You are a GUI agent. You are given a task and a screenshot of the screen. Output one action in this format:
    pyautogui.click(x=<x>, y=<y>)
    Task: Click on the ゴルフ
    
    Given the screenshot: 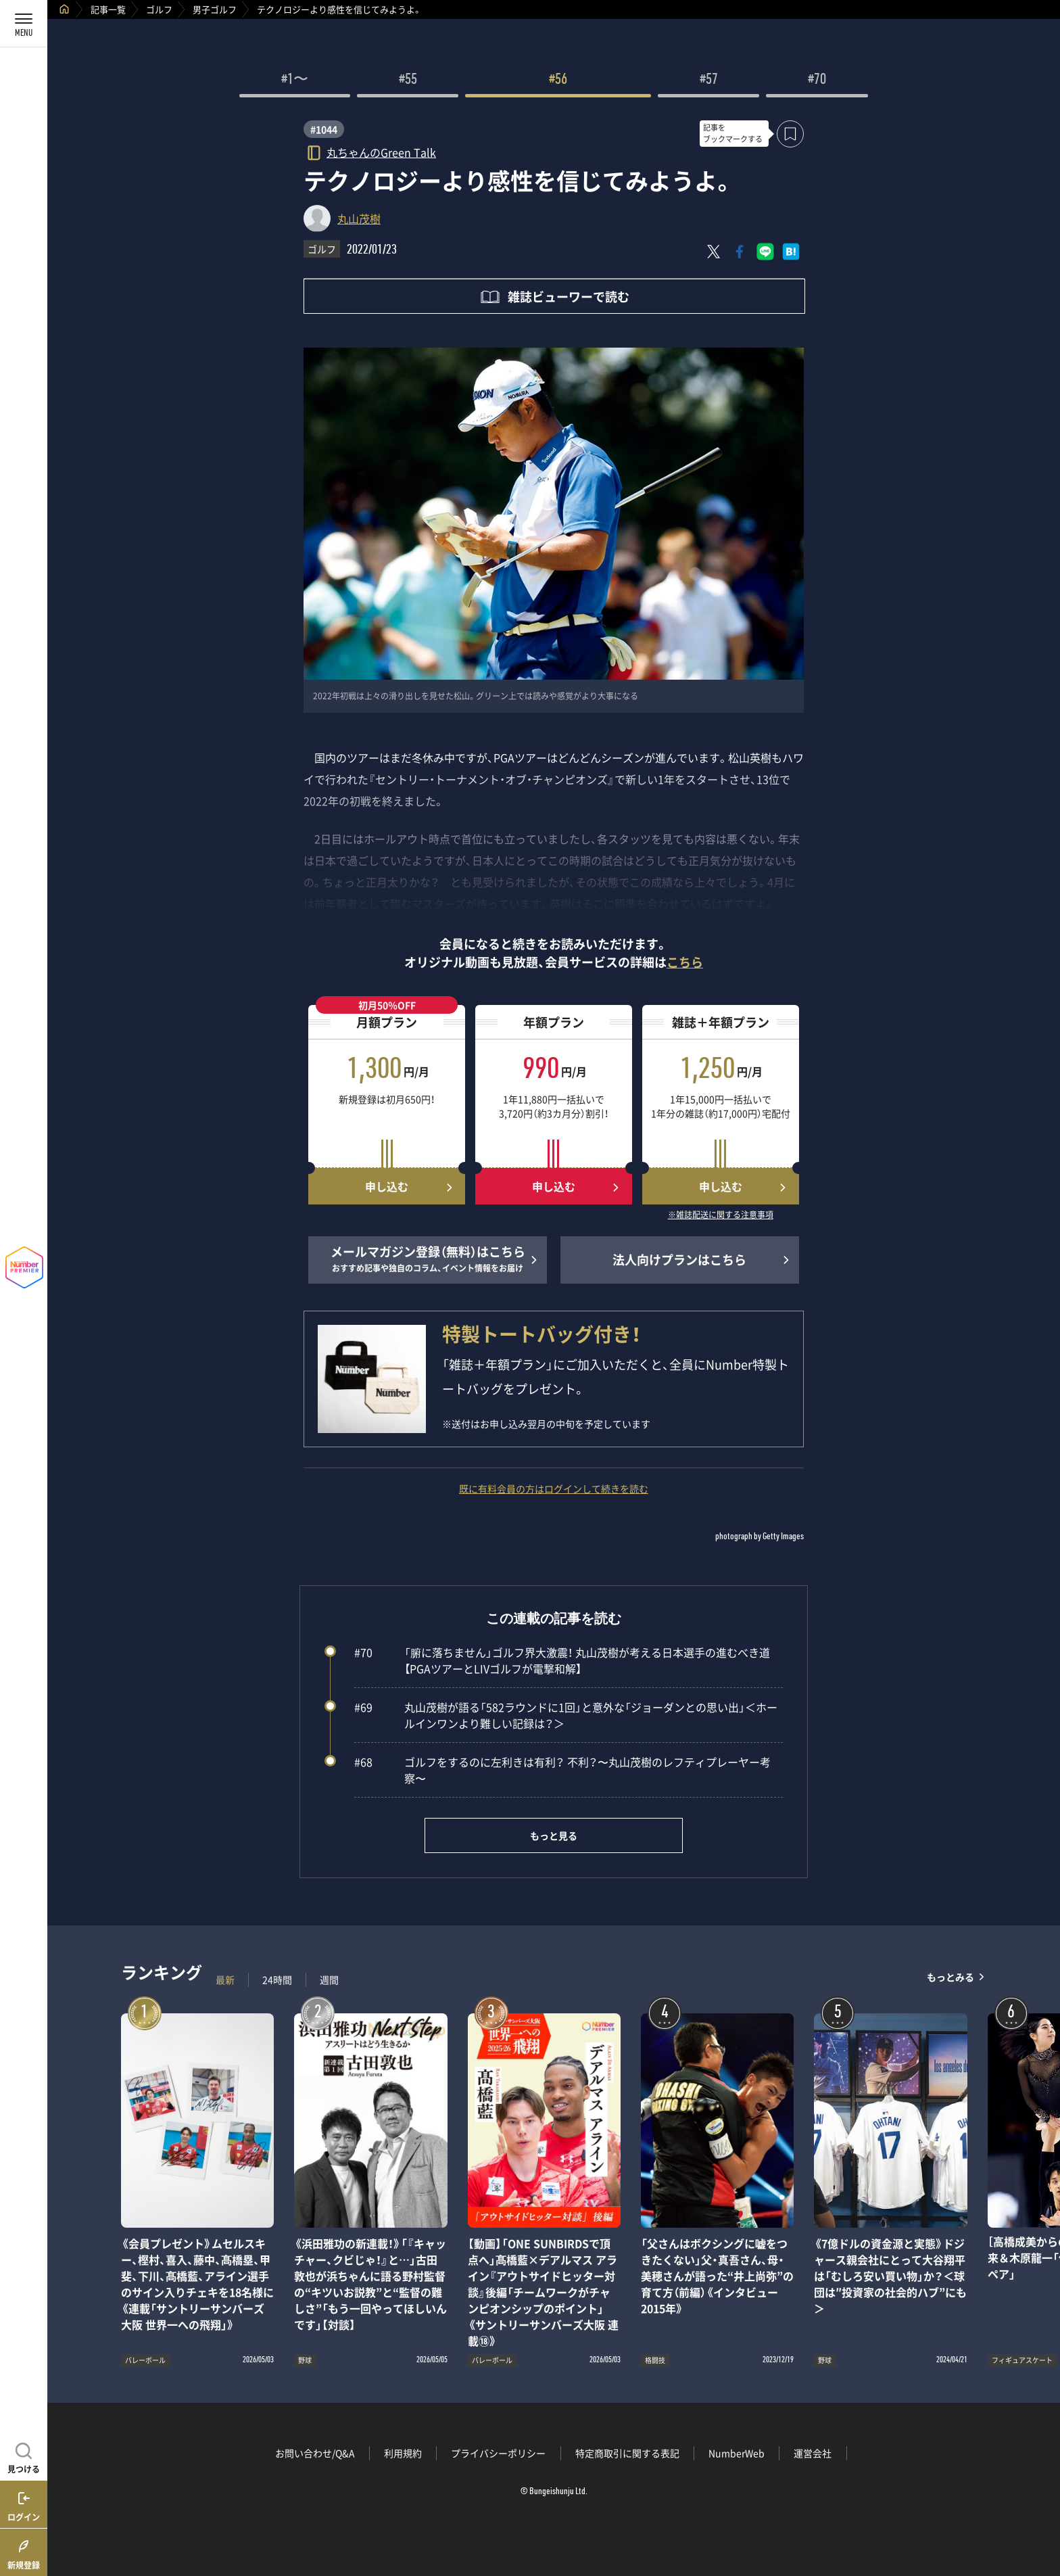 What is the action you would take?
    pyautogui.click(x=159, y=9)
    